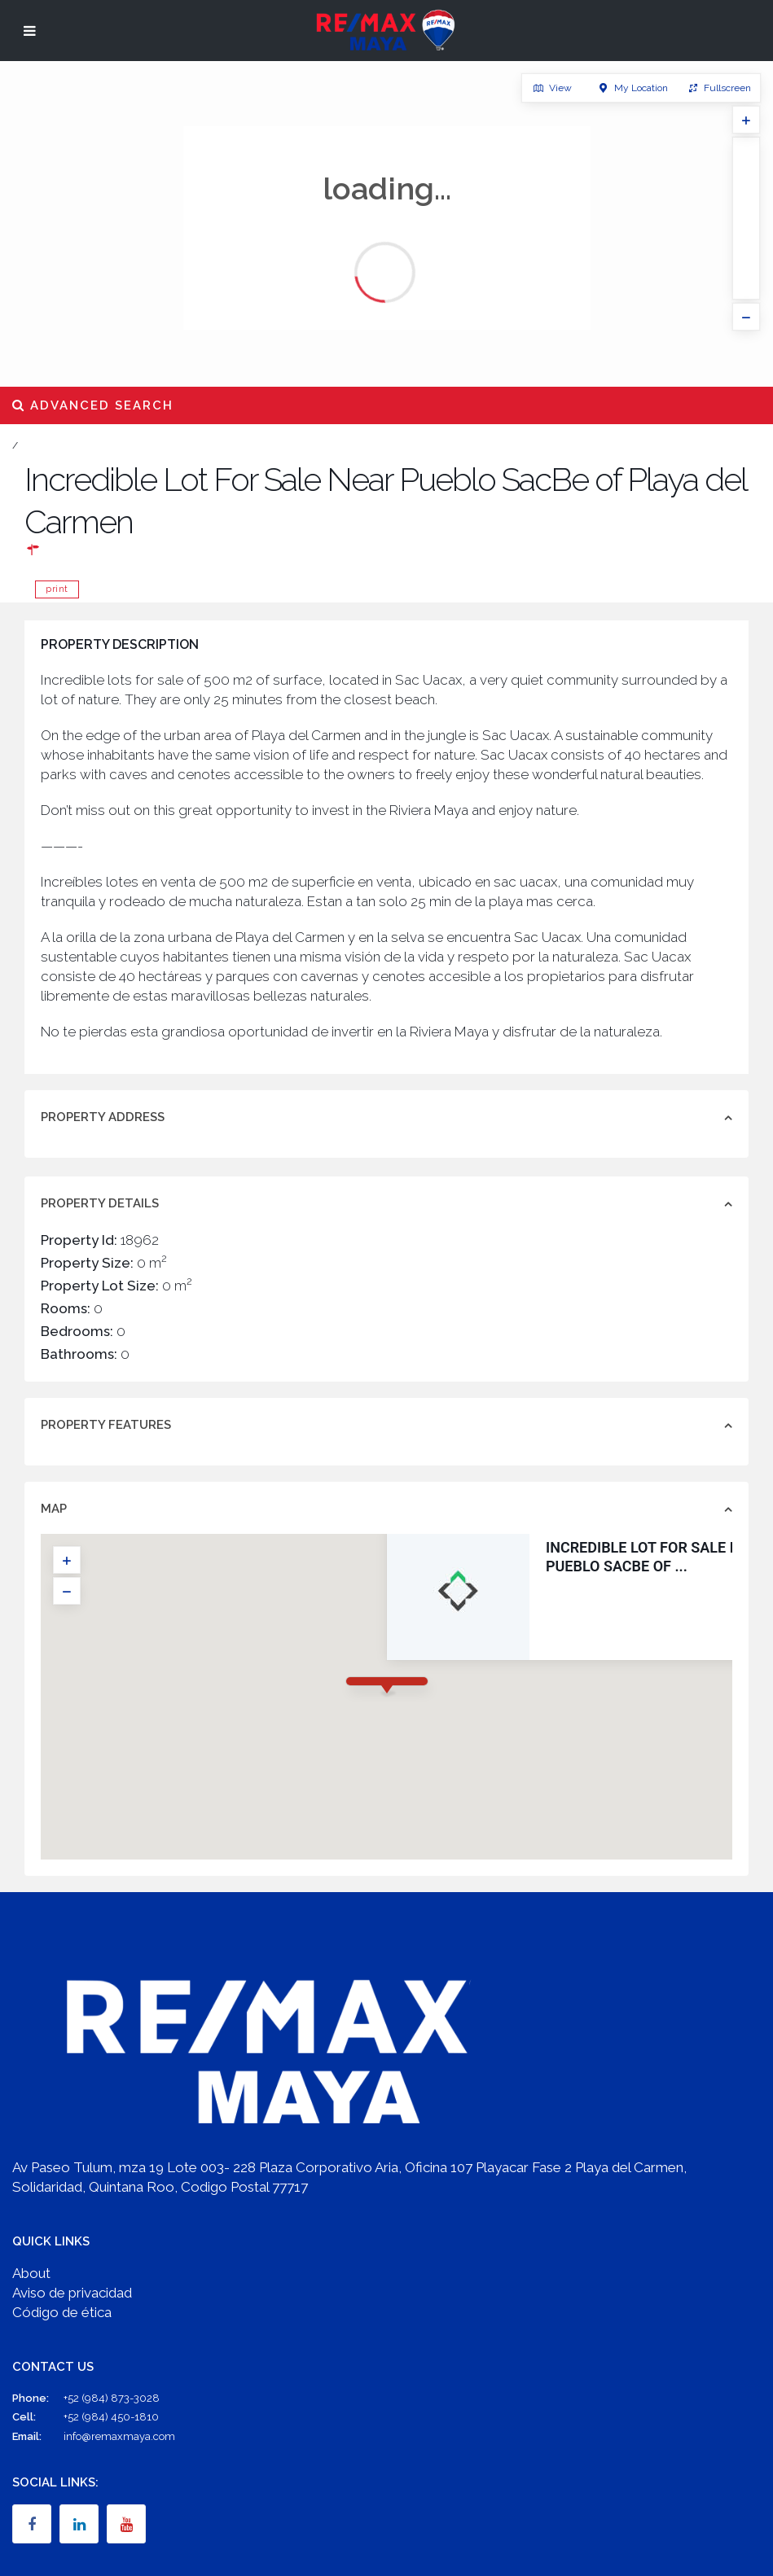  Describe the element at coordinates (62, 2312) in the screenshot. I see `Código de ética` at that location.